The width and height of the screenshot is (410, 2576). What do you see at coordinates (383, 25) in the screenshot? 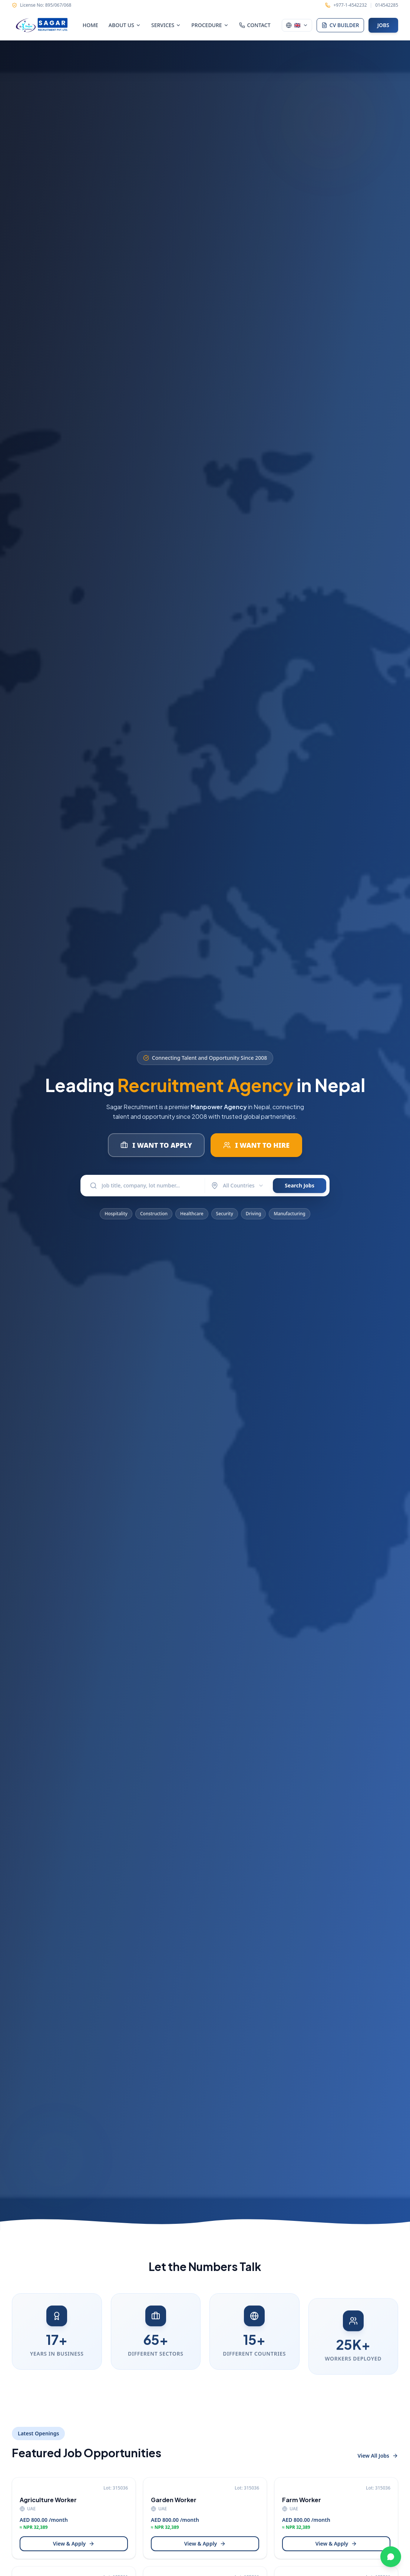
I see `JOBS` at bounding box center [383, 25].